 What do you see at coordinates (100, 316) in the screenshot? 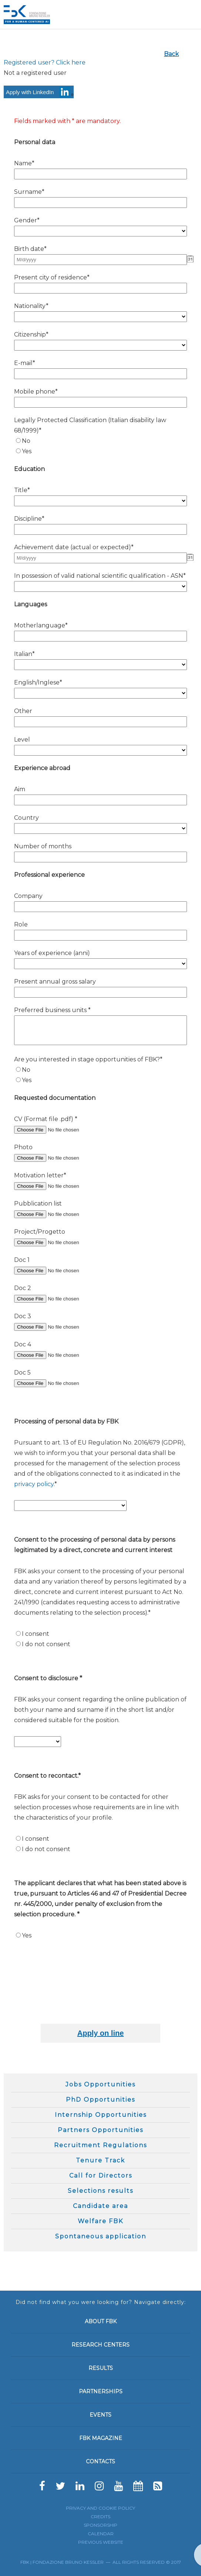
I see `[Nationality*]` at bounding box center [100, 316].